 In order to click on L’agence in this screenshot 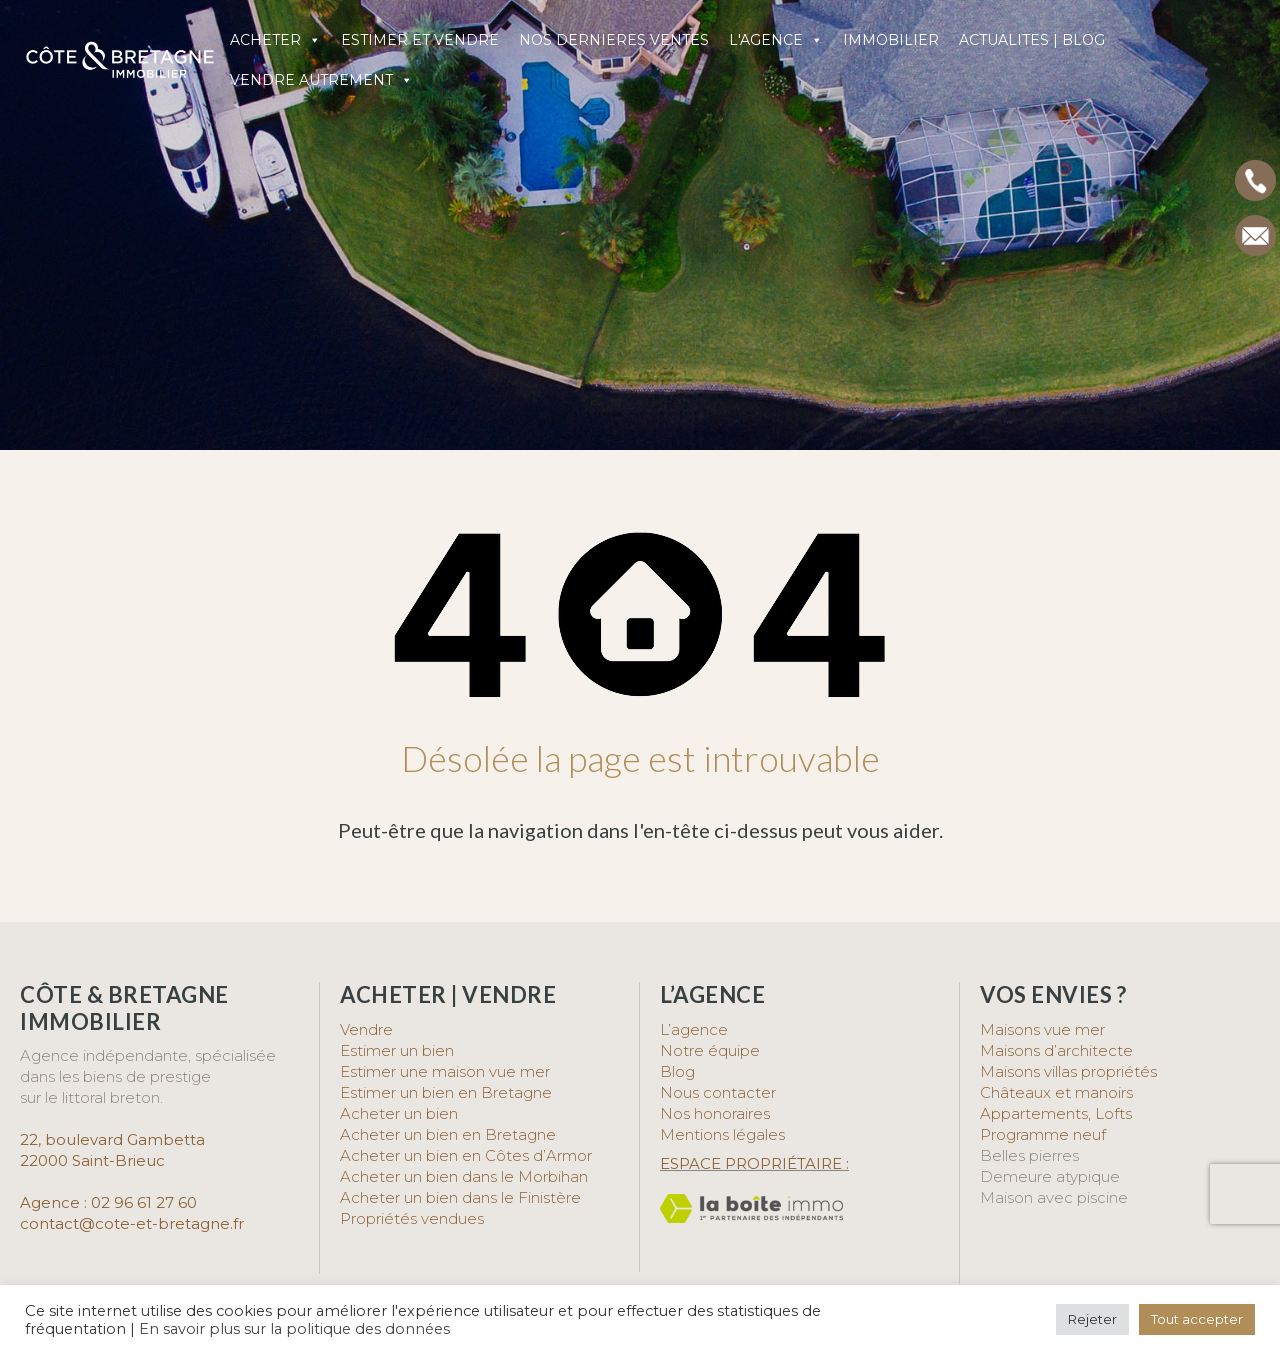, I will do `click(694, 1029)`.